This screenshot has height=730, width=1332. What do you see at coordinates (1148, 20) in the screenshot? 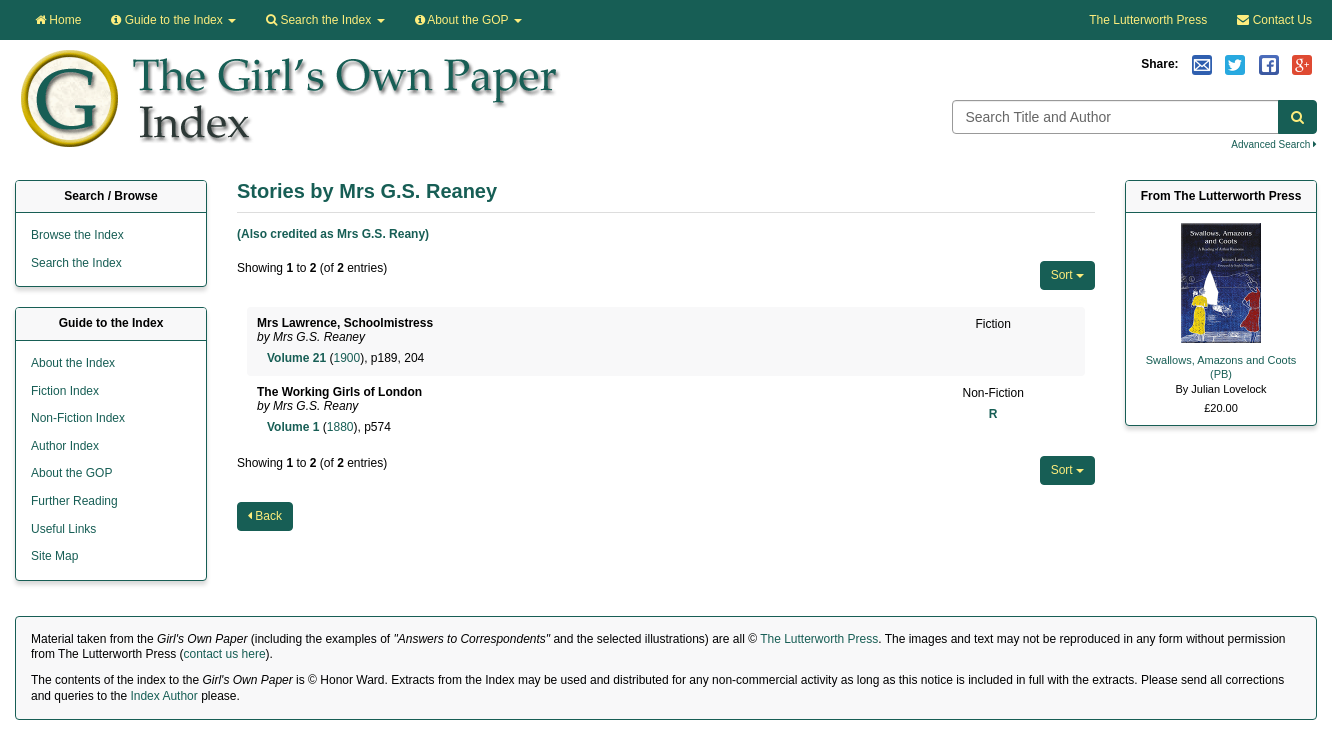
I see `The Lutterworth Press` at bounding box center [1148, 20].